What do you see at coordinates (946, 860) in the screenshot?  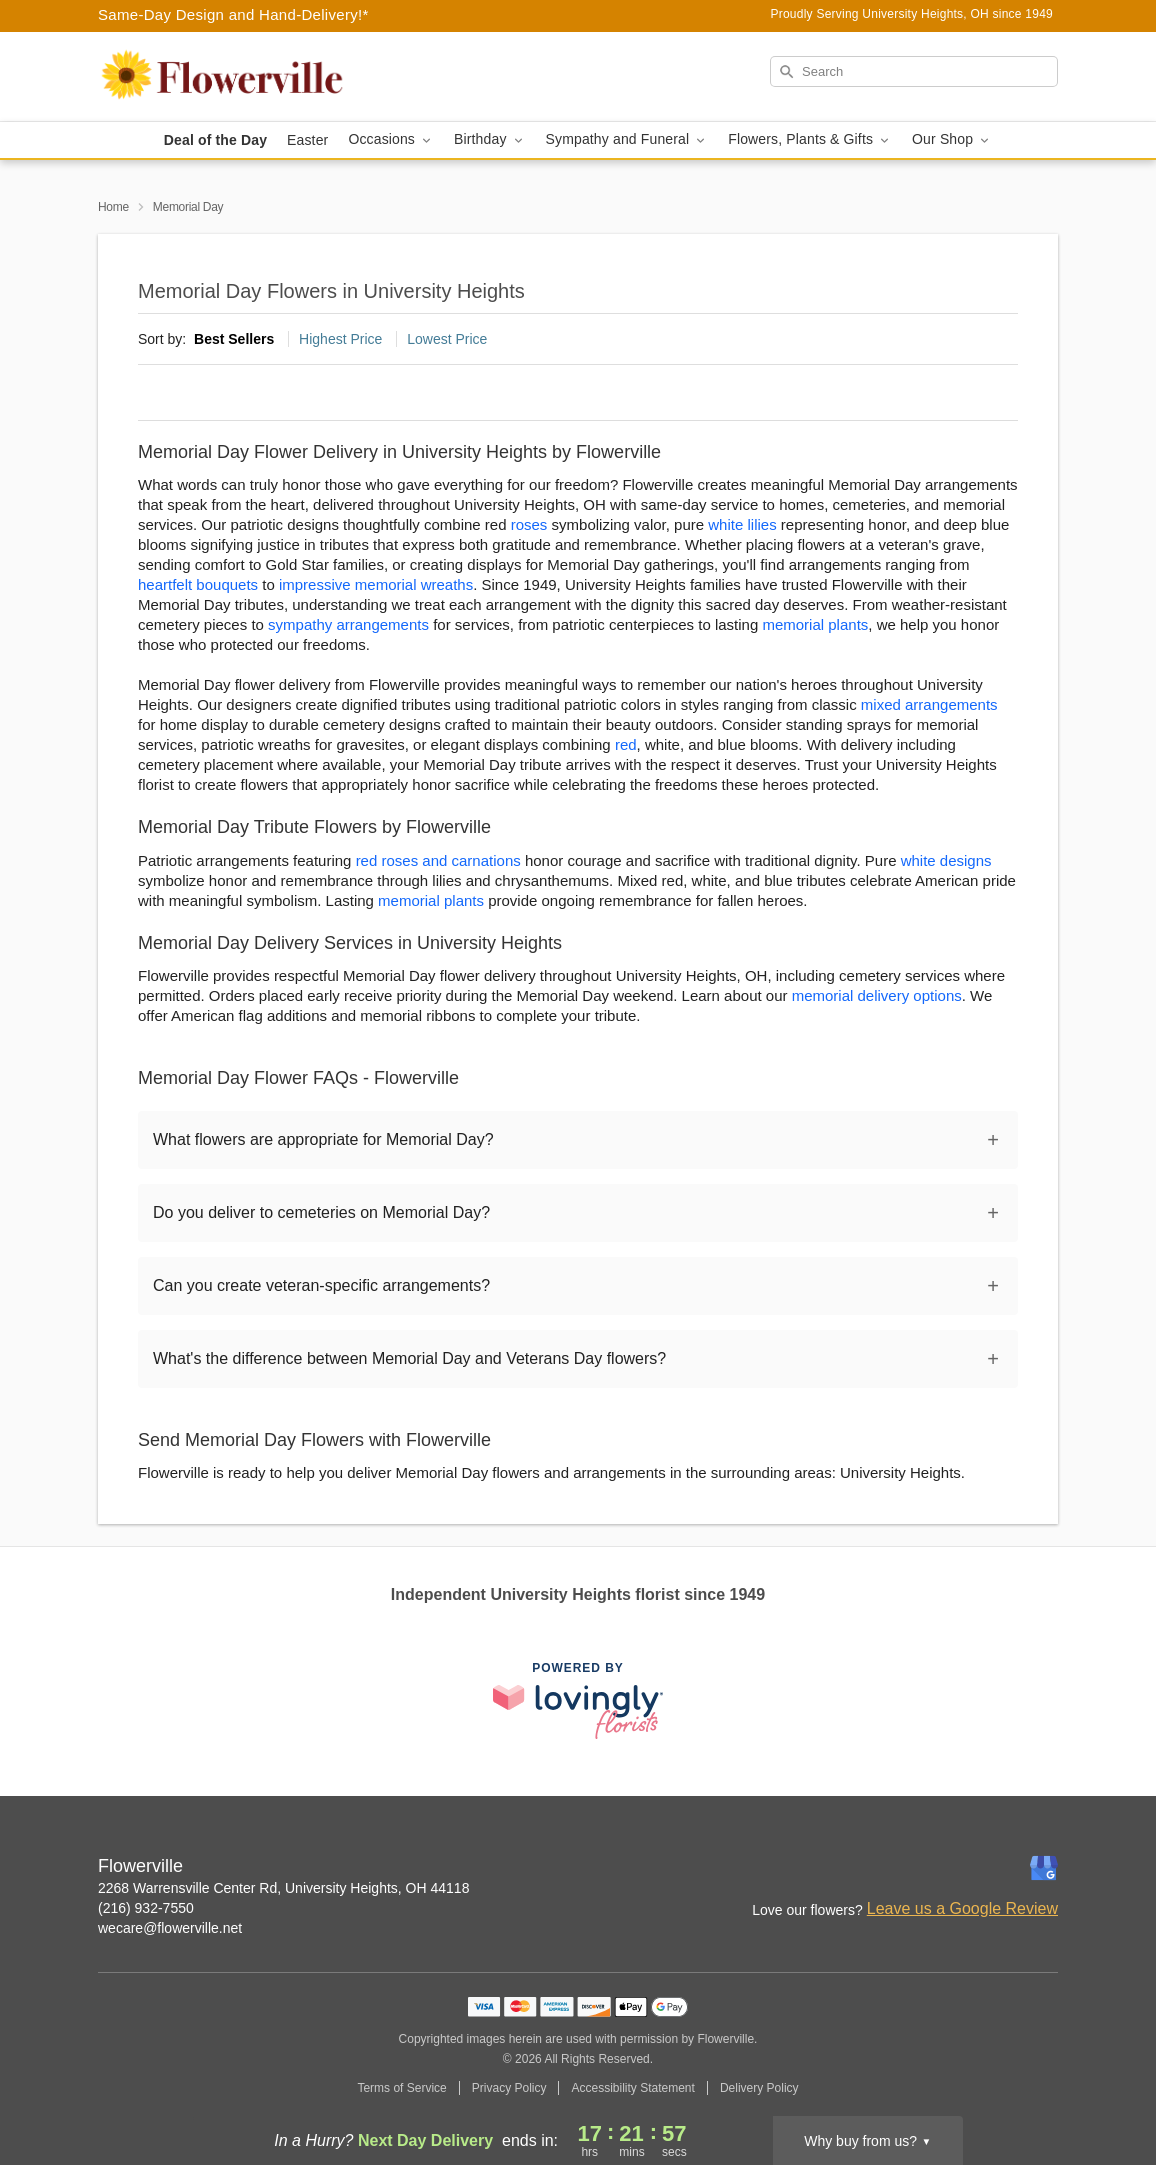 I see `white designs` at bounding box center [946, 860].